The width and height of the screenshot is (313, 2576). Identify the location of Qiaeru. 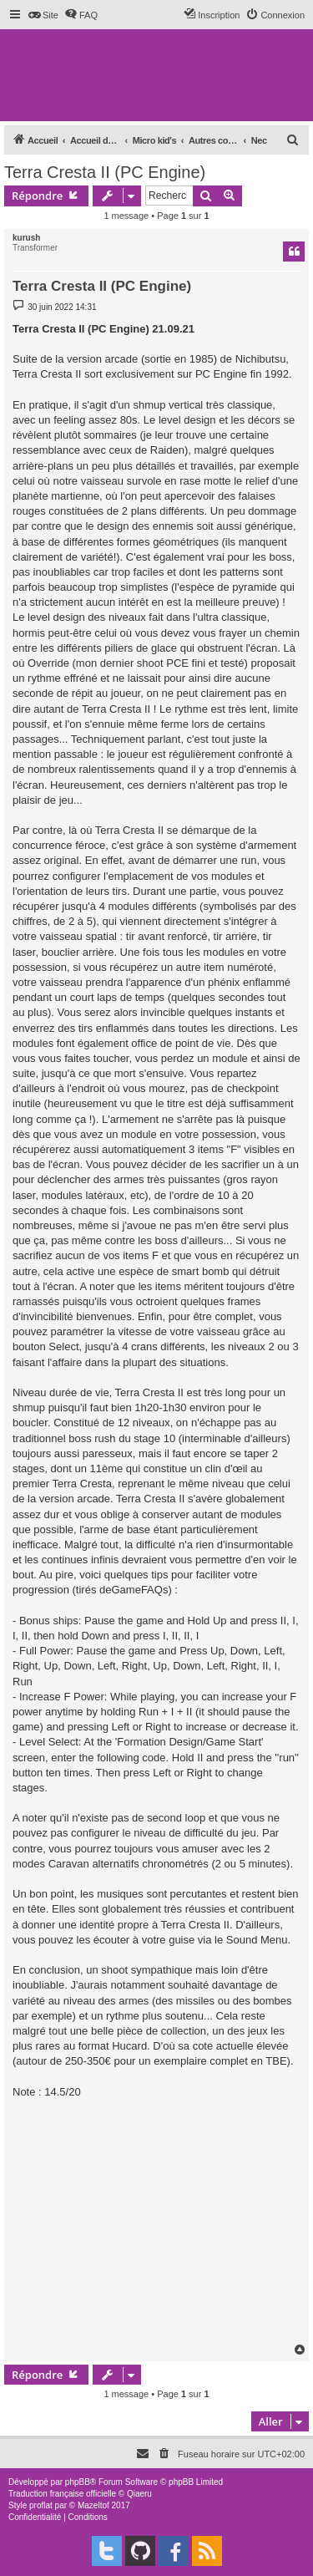
(139, 2493).